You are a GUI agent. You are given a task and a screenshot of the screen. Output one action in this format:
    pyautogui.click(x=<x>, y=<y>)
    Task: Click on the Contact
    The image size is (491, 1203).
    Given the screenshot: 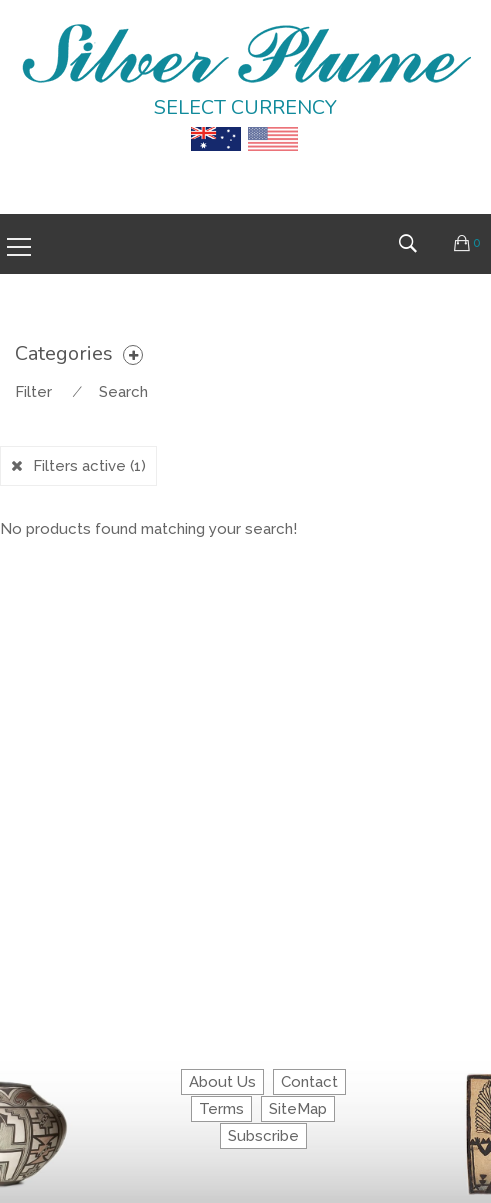 What is the action you would take?
    pyautogui.click(x=309, y=1082)
    